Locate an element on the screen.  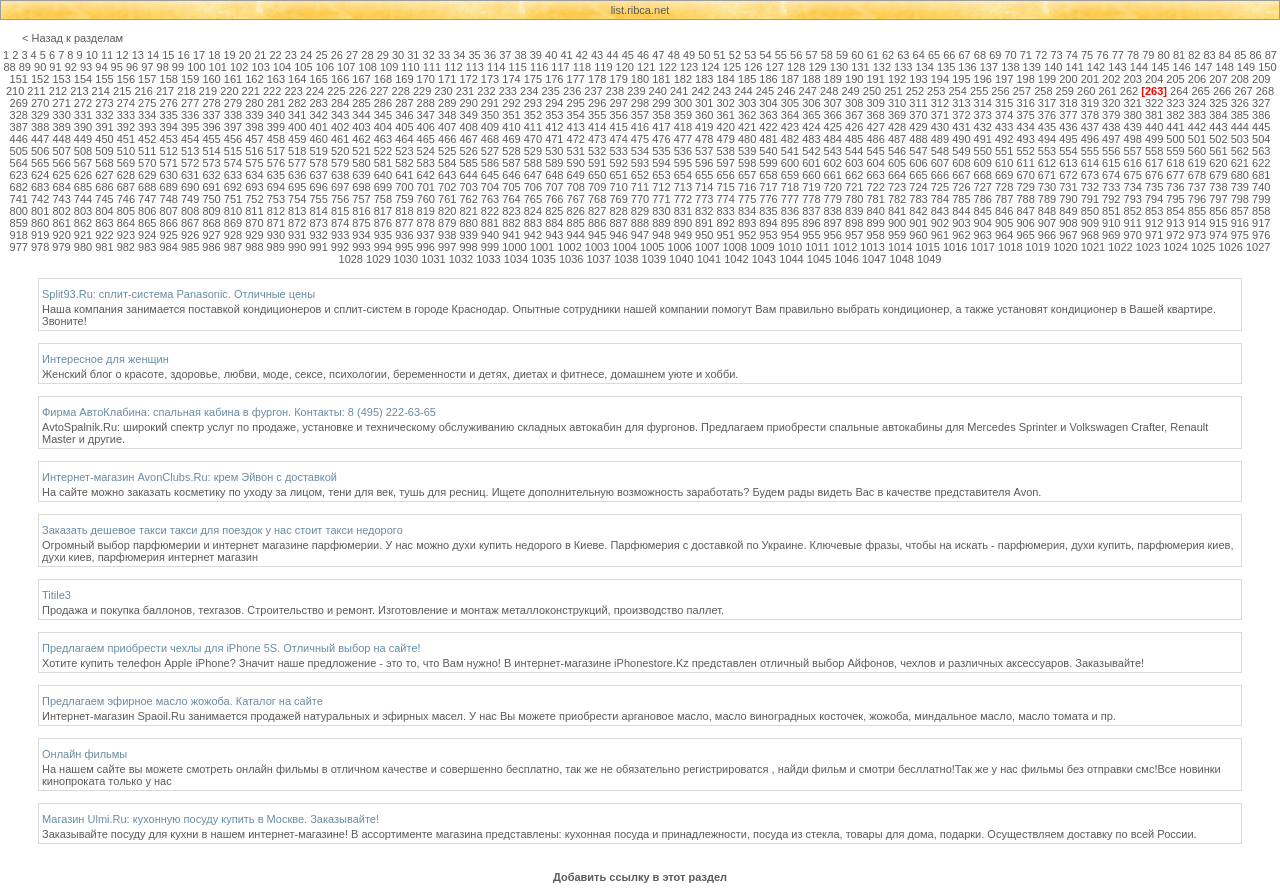
745 is located at coordinates (104, 199).